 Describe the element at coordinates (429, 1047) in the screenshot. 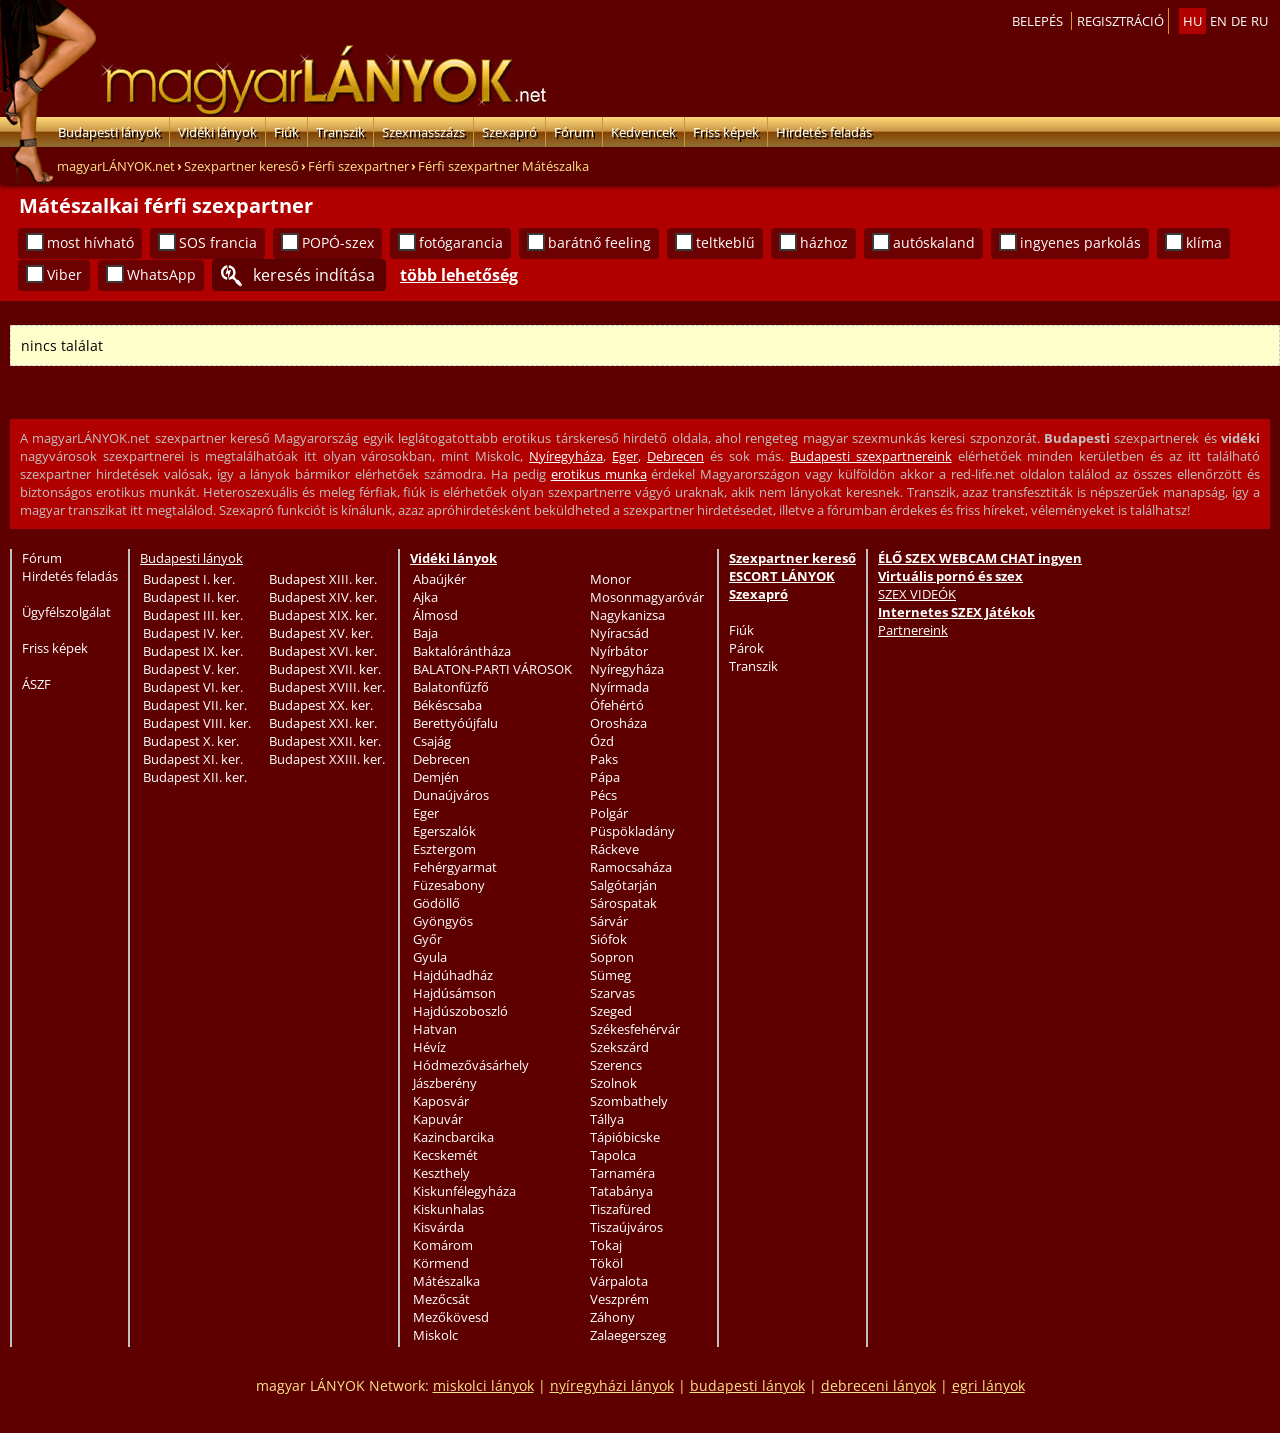

I see `Hévíz` at that location.